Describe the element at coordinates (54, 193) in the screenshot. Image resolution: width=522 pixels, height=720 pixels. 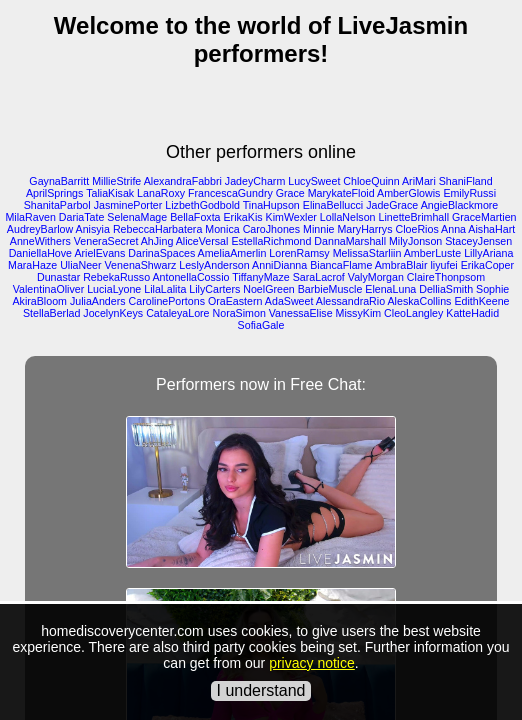
I see `AprilSprings` at that location.